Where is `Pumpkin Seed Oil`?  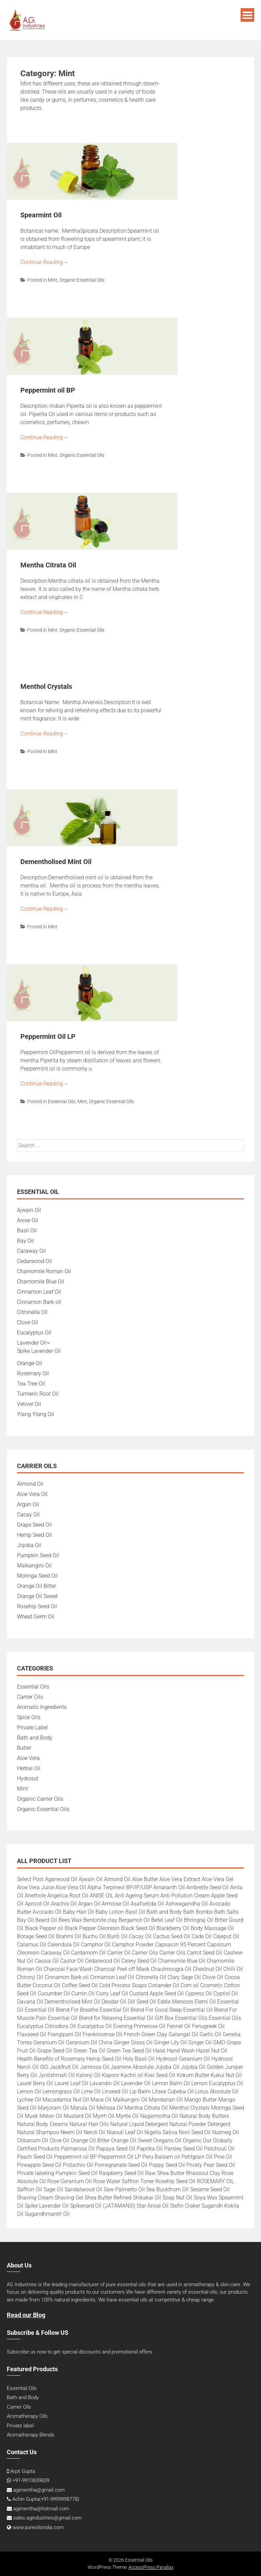 Pumpkin Seed Oil is located at coordinates (38, 1555).